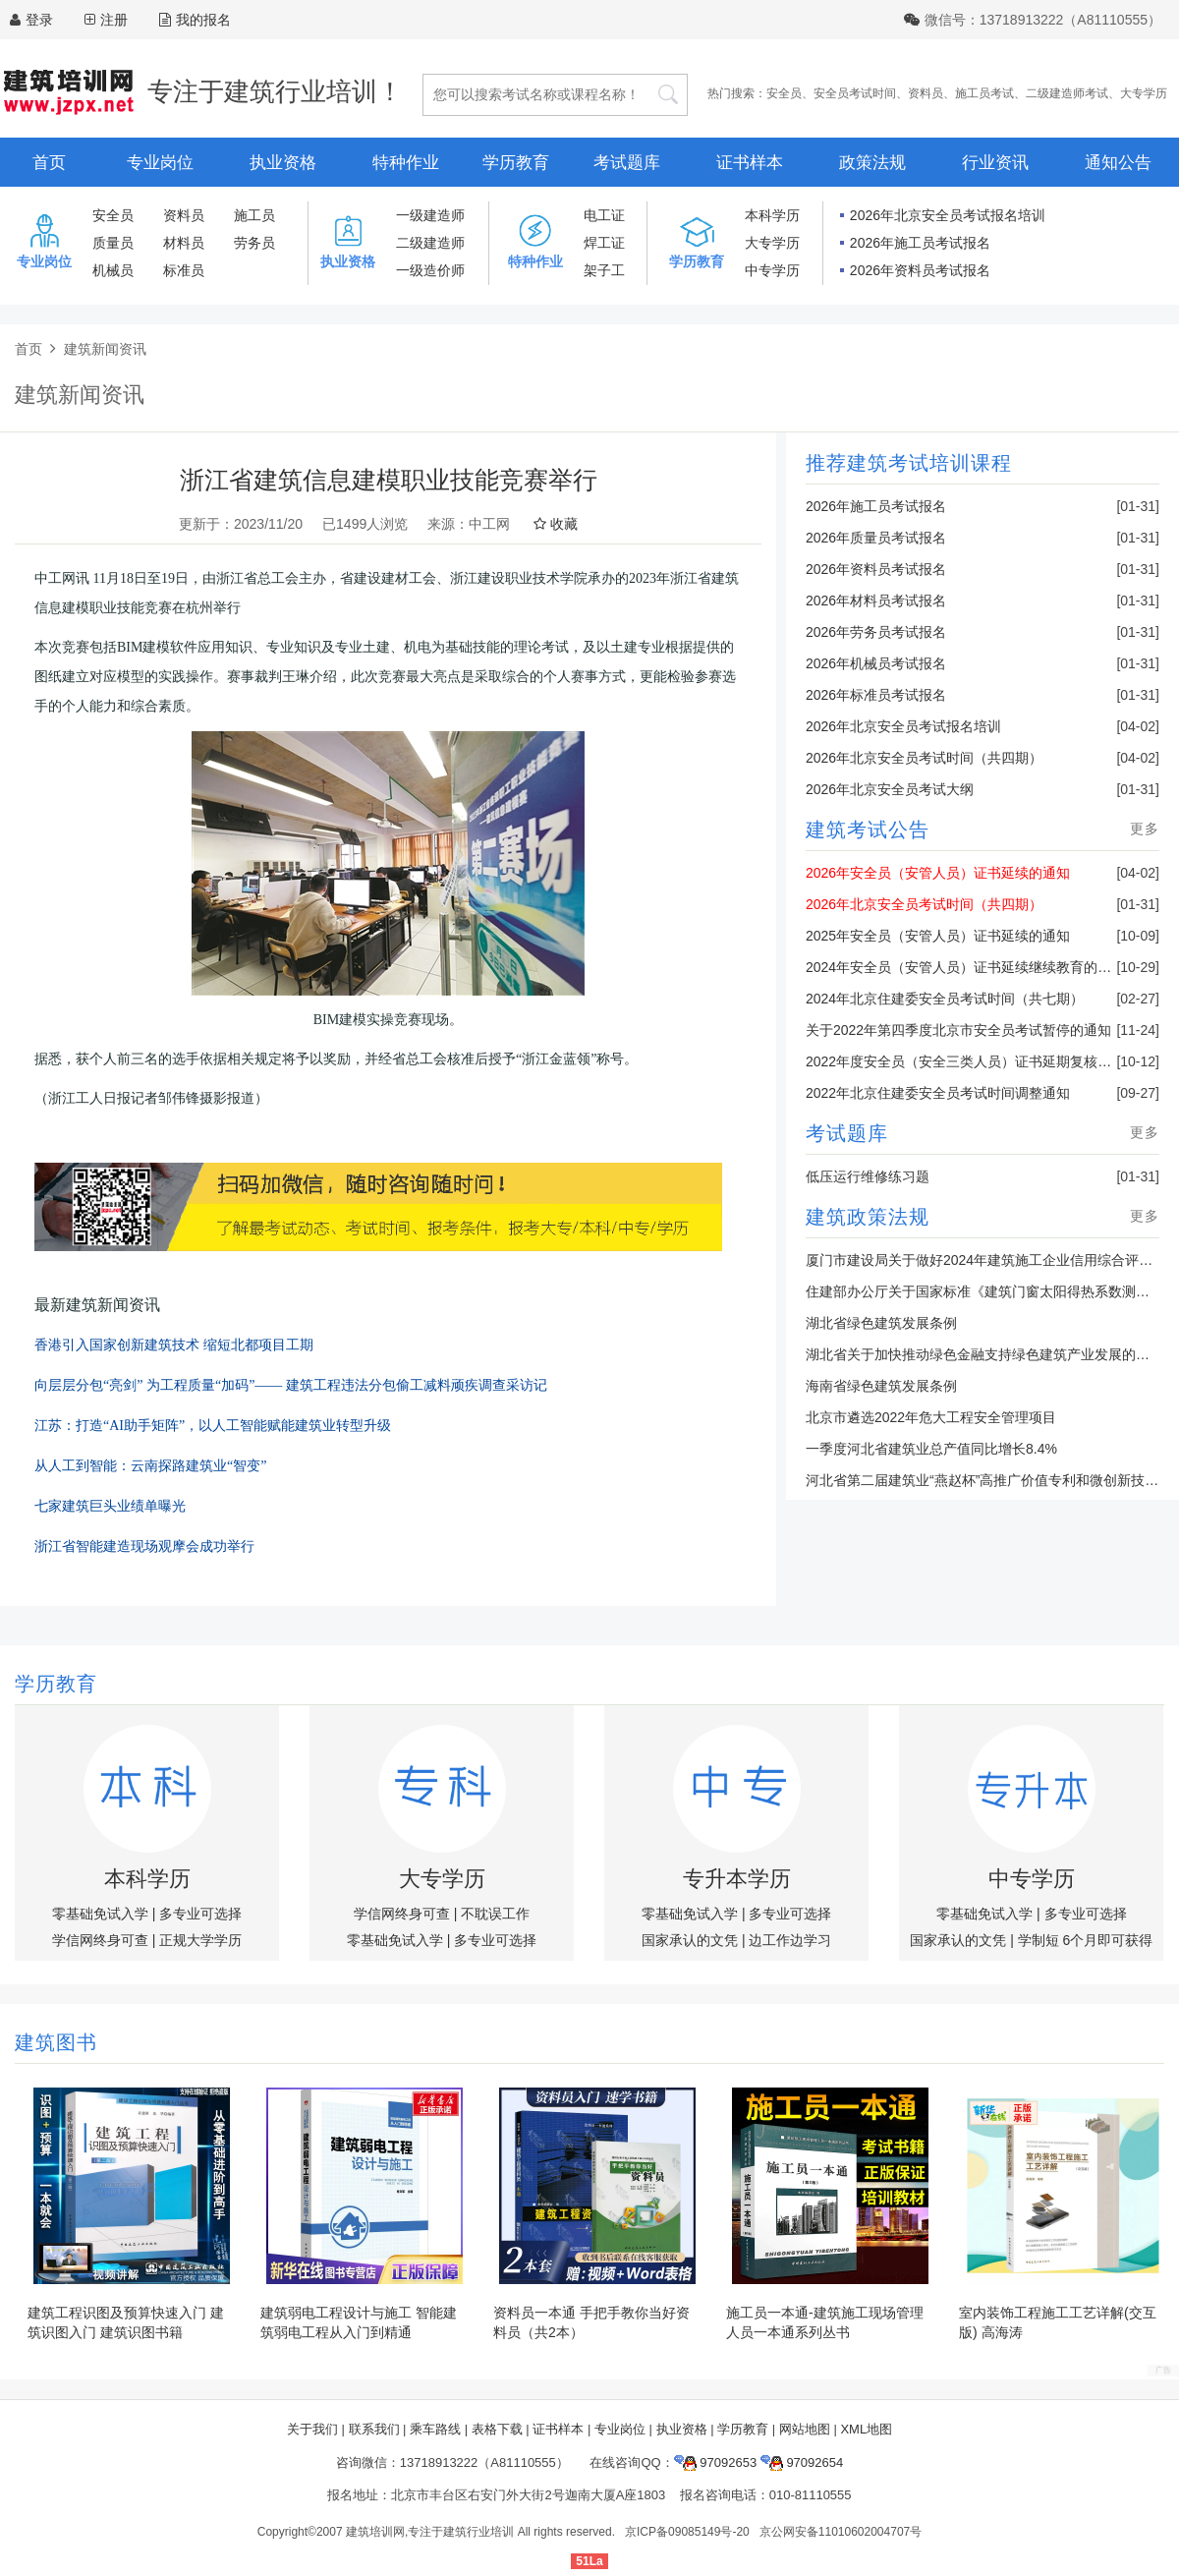  I want to click on 97092654, so click(801, 2462).